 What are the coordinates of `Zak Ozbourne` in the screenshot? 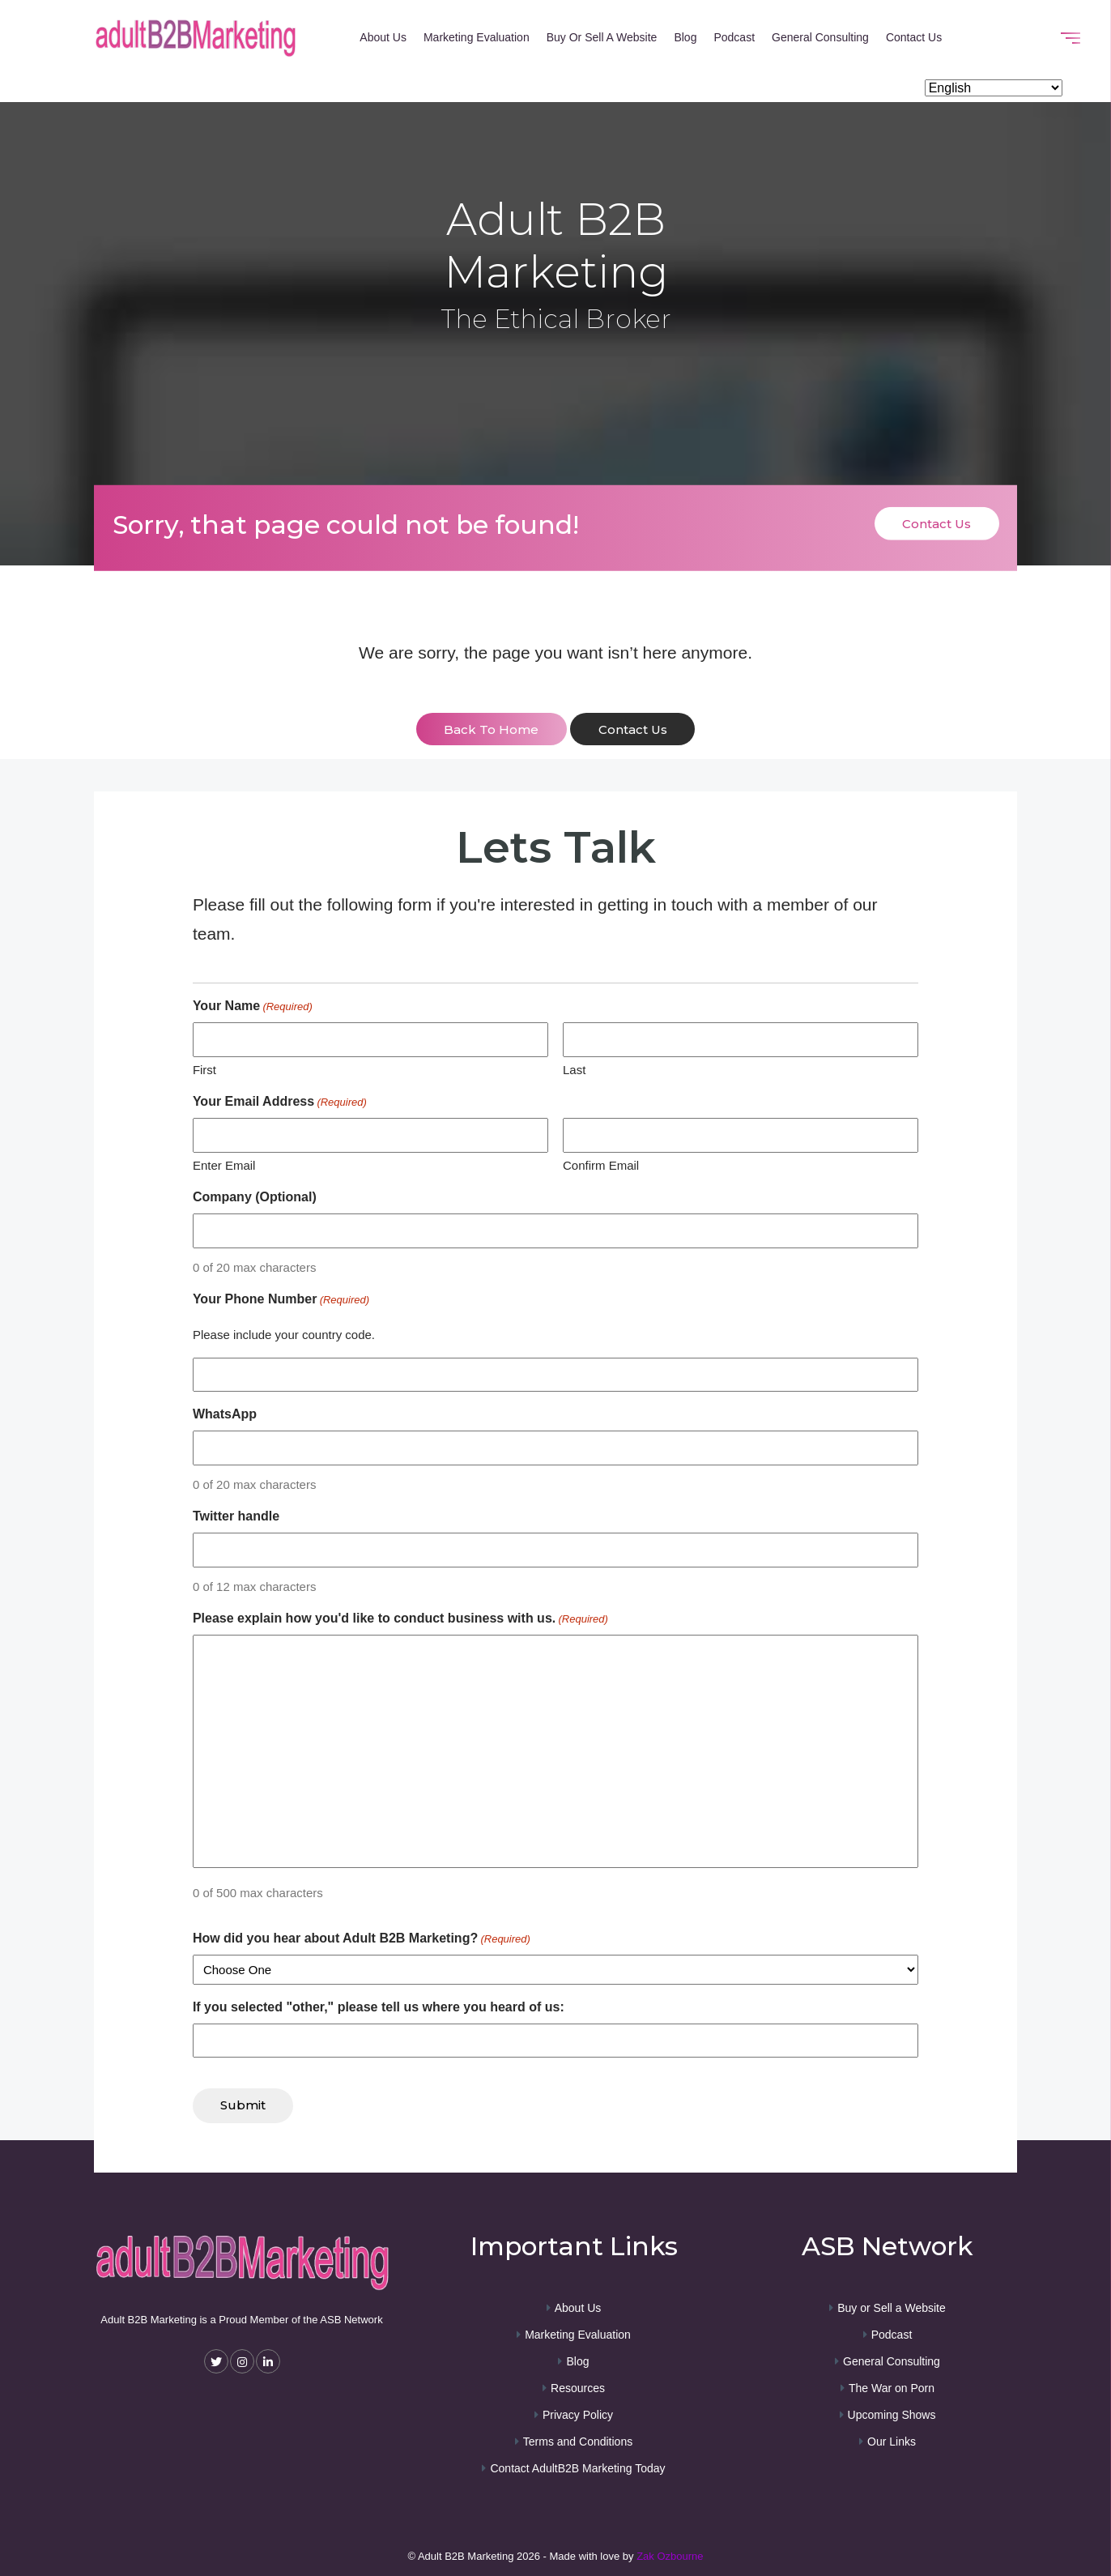 It's located at (669, 2554).